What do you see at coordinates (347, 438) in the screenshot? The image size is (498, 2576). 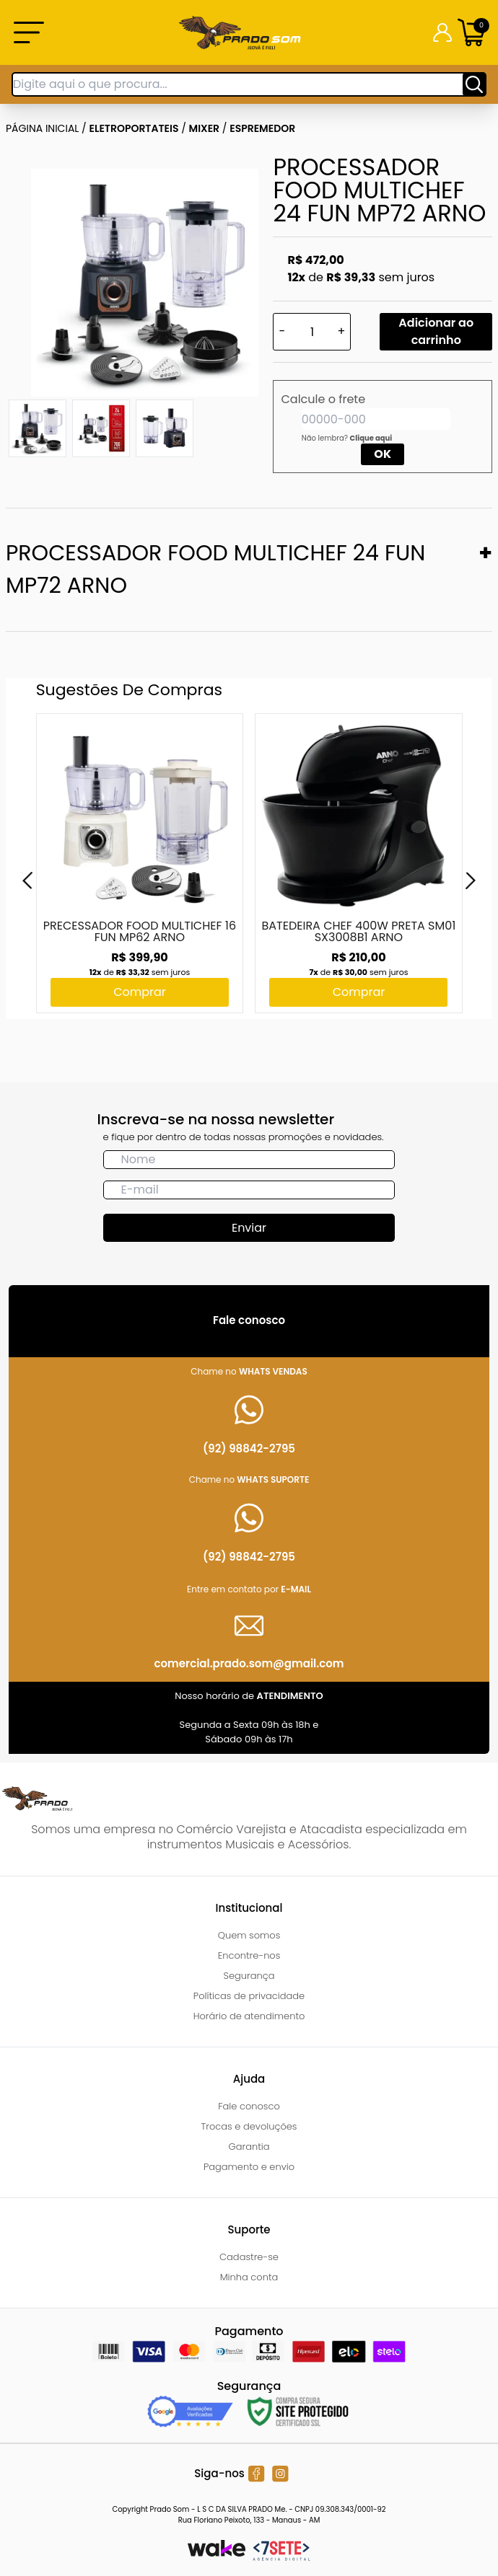 I see `Não lembra?` at bounding box center [347, 438].